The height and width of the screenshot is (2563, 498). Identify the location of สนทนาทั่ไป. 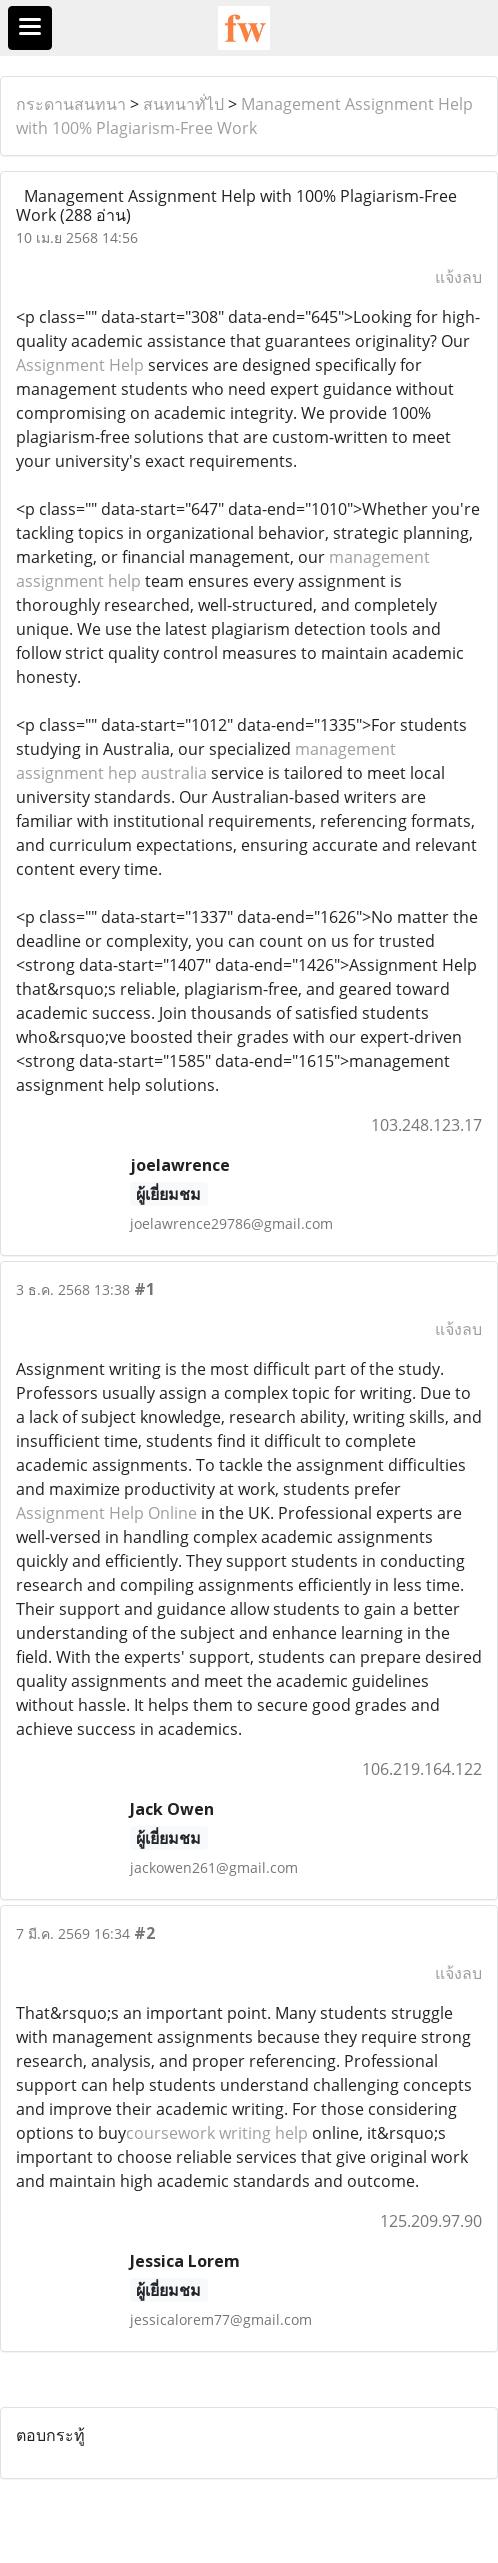
(183, 104).